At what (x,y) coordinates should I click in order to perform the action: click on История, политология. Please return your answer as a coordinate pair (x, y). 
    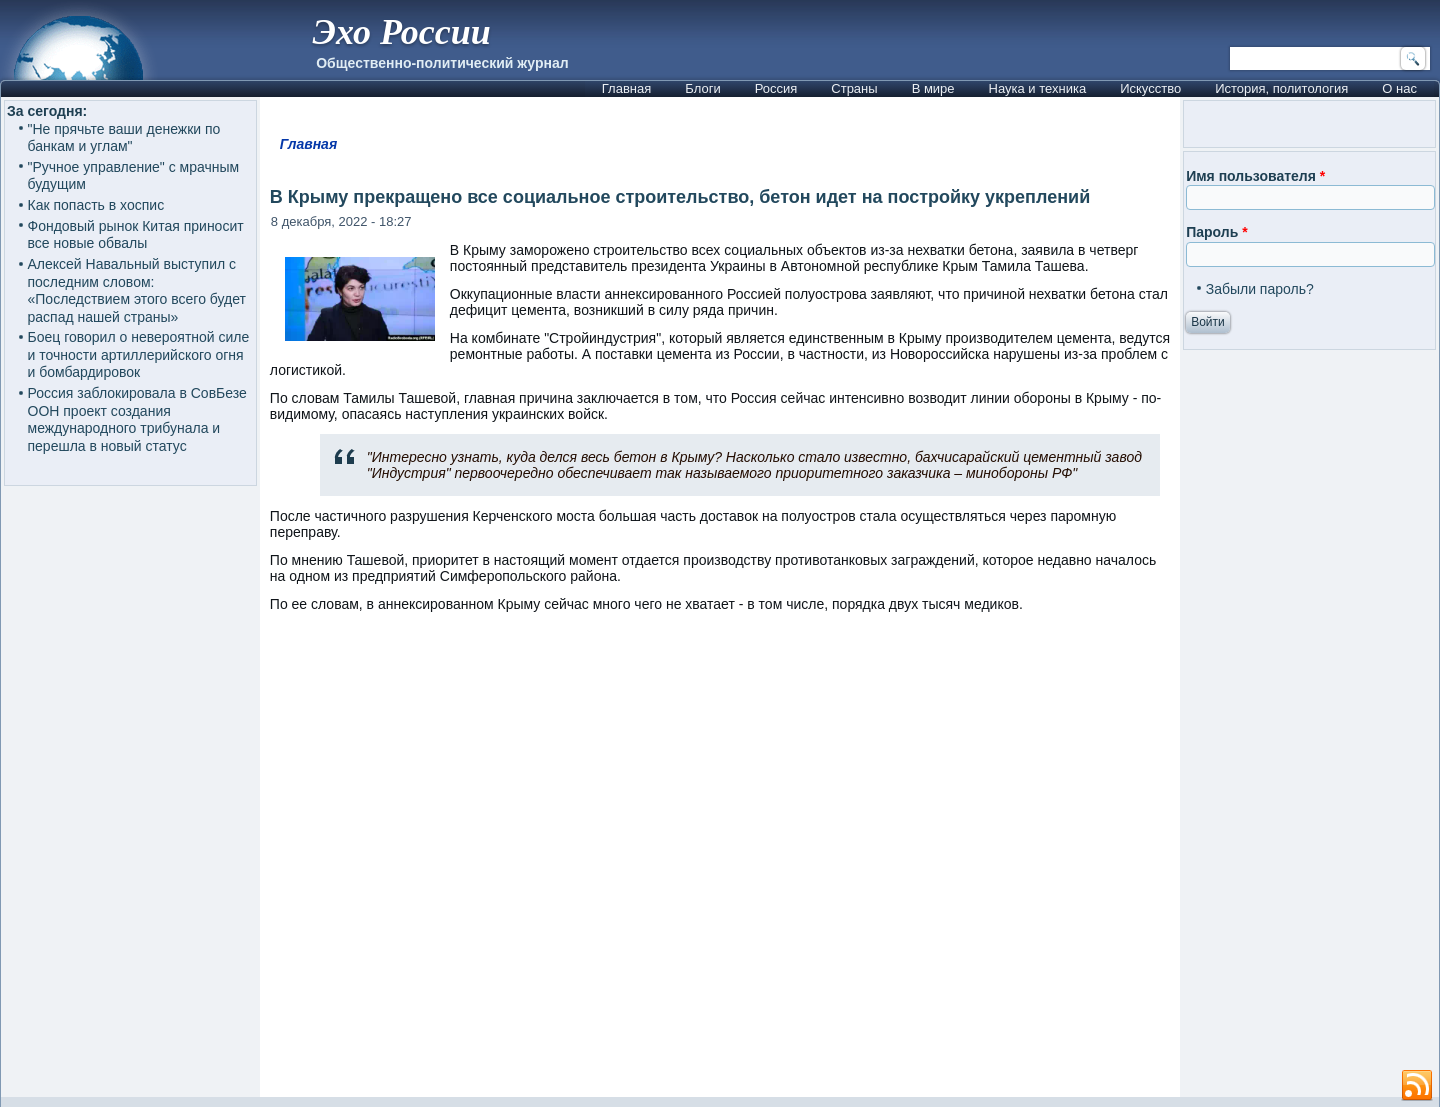
    Looking at the image, I should click on (1281, 88).